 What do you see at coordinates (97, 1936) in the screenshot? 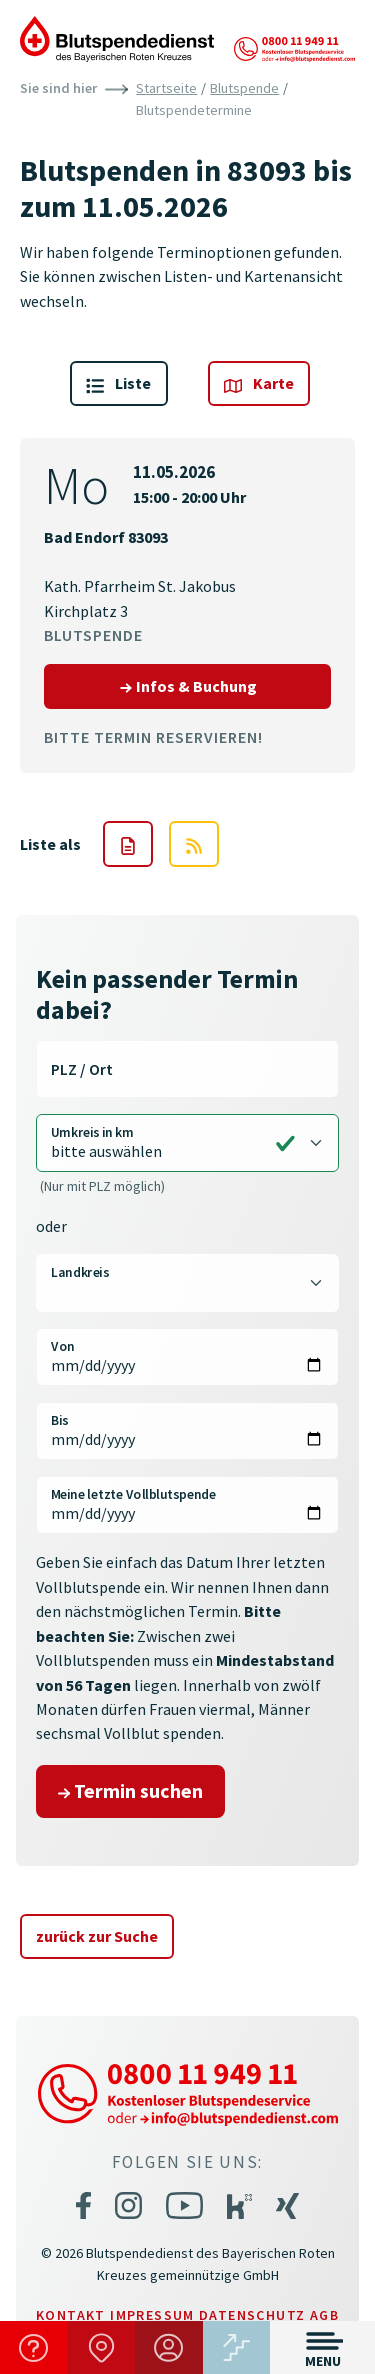
I see `zurück zur Suche` at bounding box center [97, 1936].